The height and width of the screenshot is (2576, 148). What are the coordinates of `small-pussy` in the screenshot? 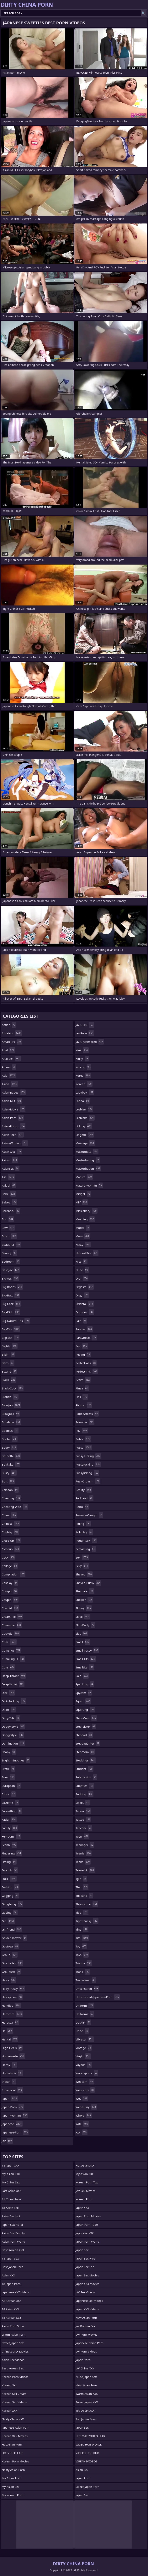 It's located at (87, 1650).